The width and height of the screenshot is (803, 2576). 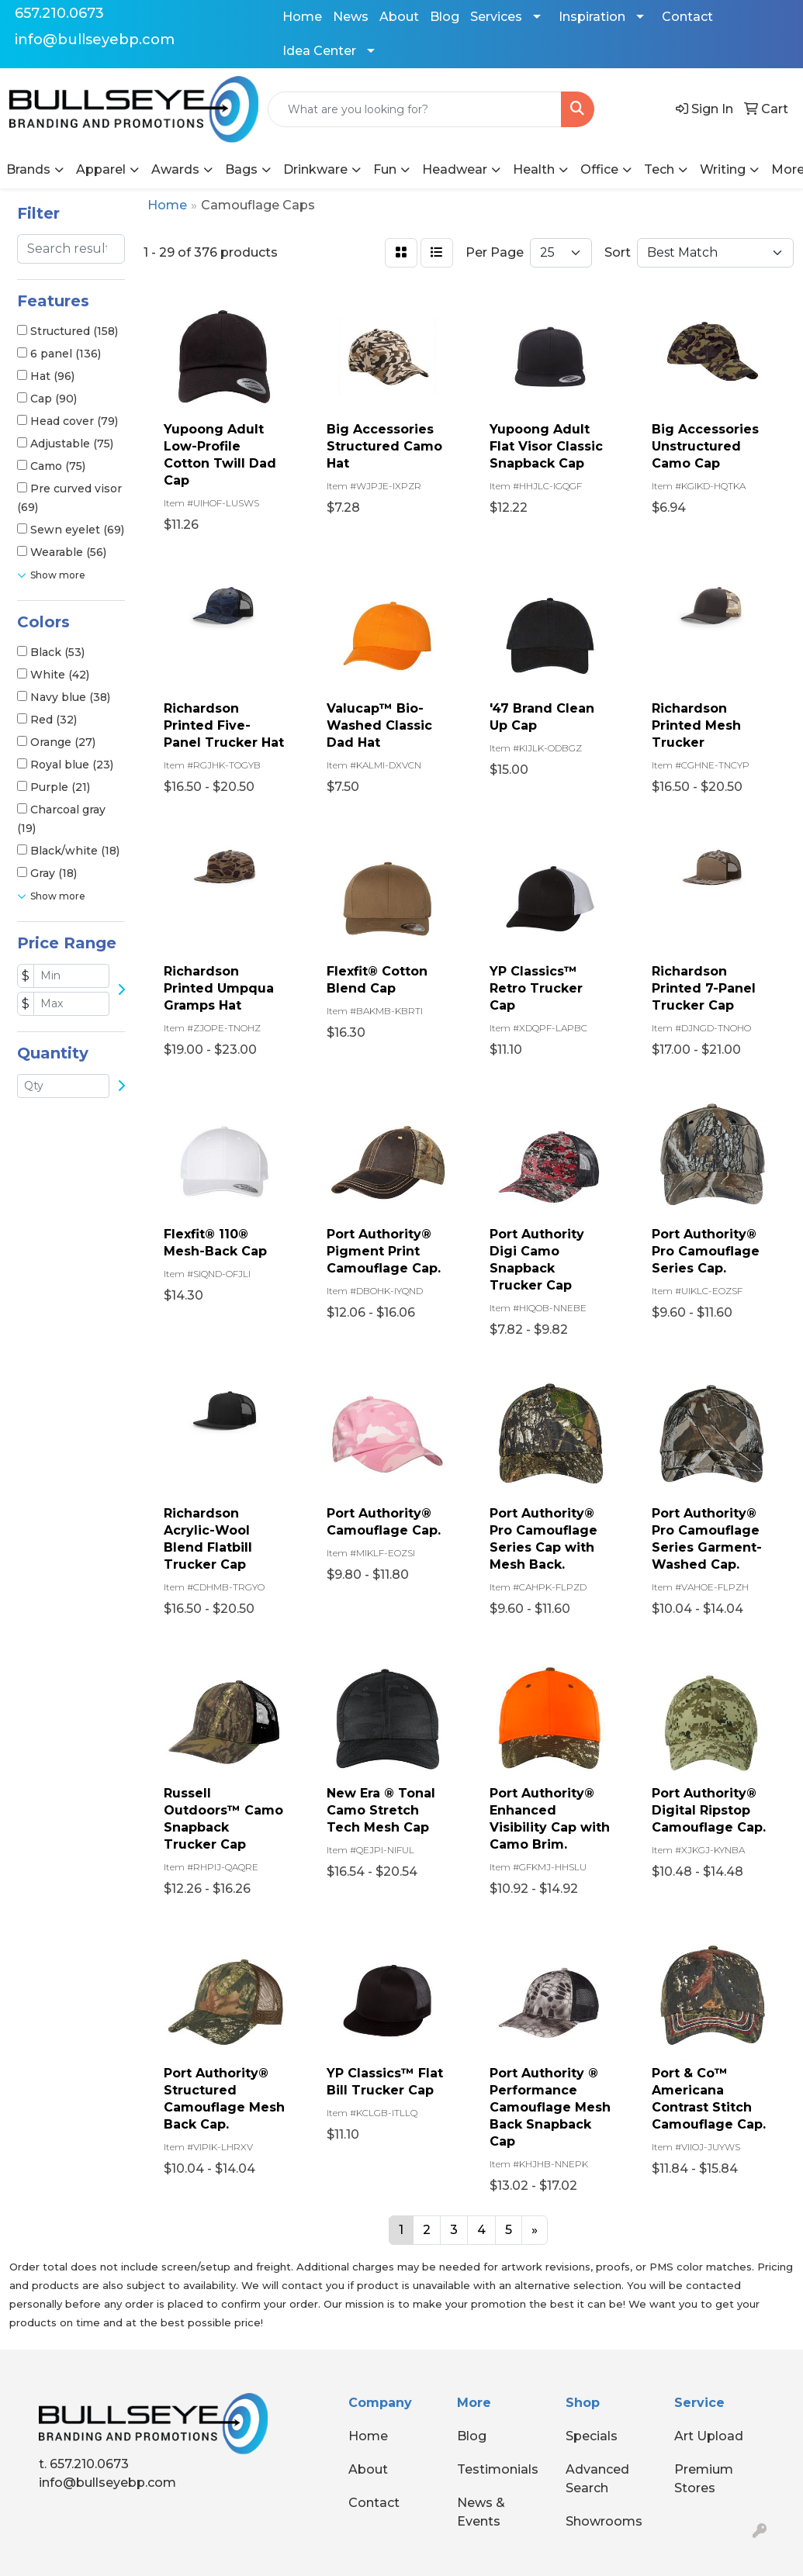 What do you see at coordinates (444, 16) in the screenshot?
I see `Blog` at bounding box center [444, 16].